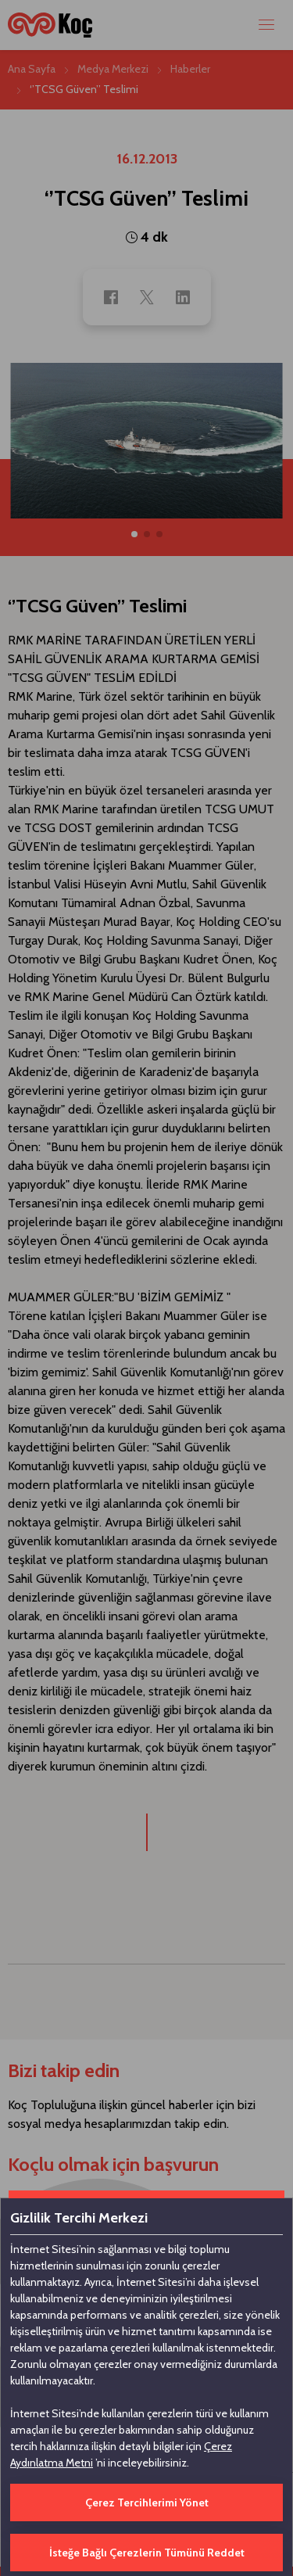  I want to click on İsteğe Bağlı Çerezlerin Tümünü Reddet, so click(147, 2553).